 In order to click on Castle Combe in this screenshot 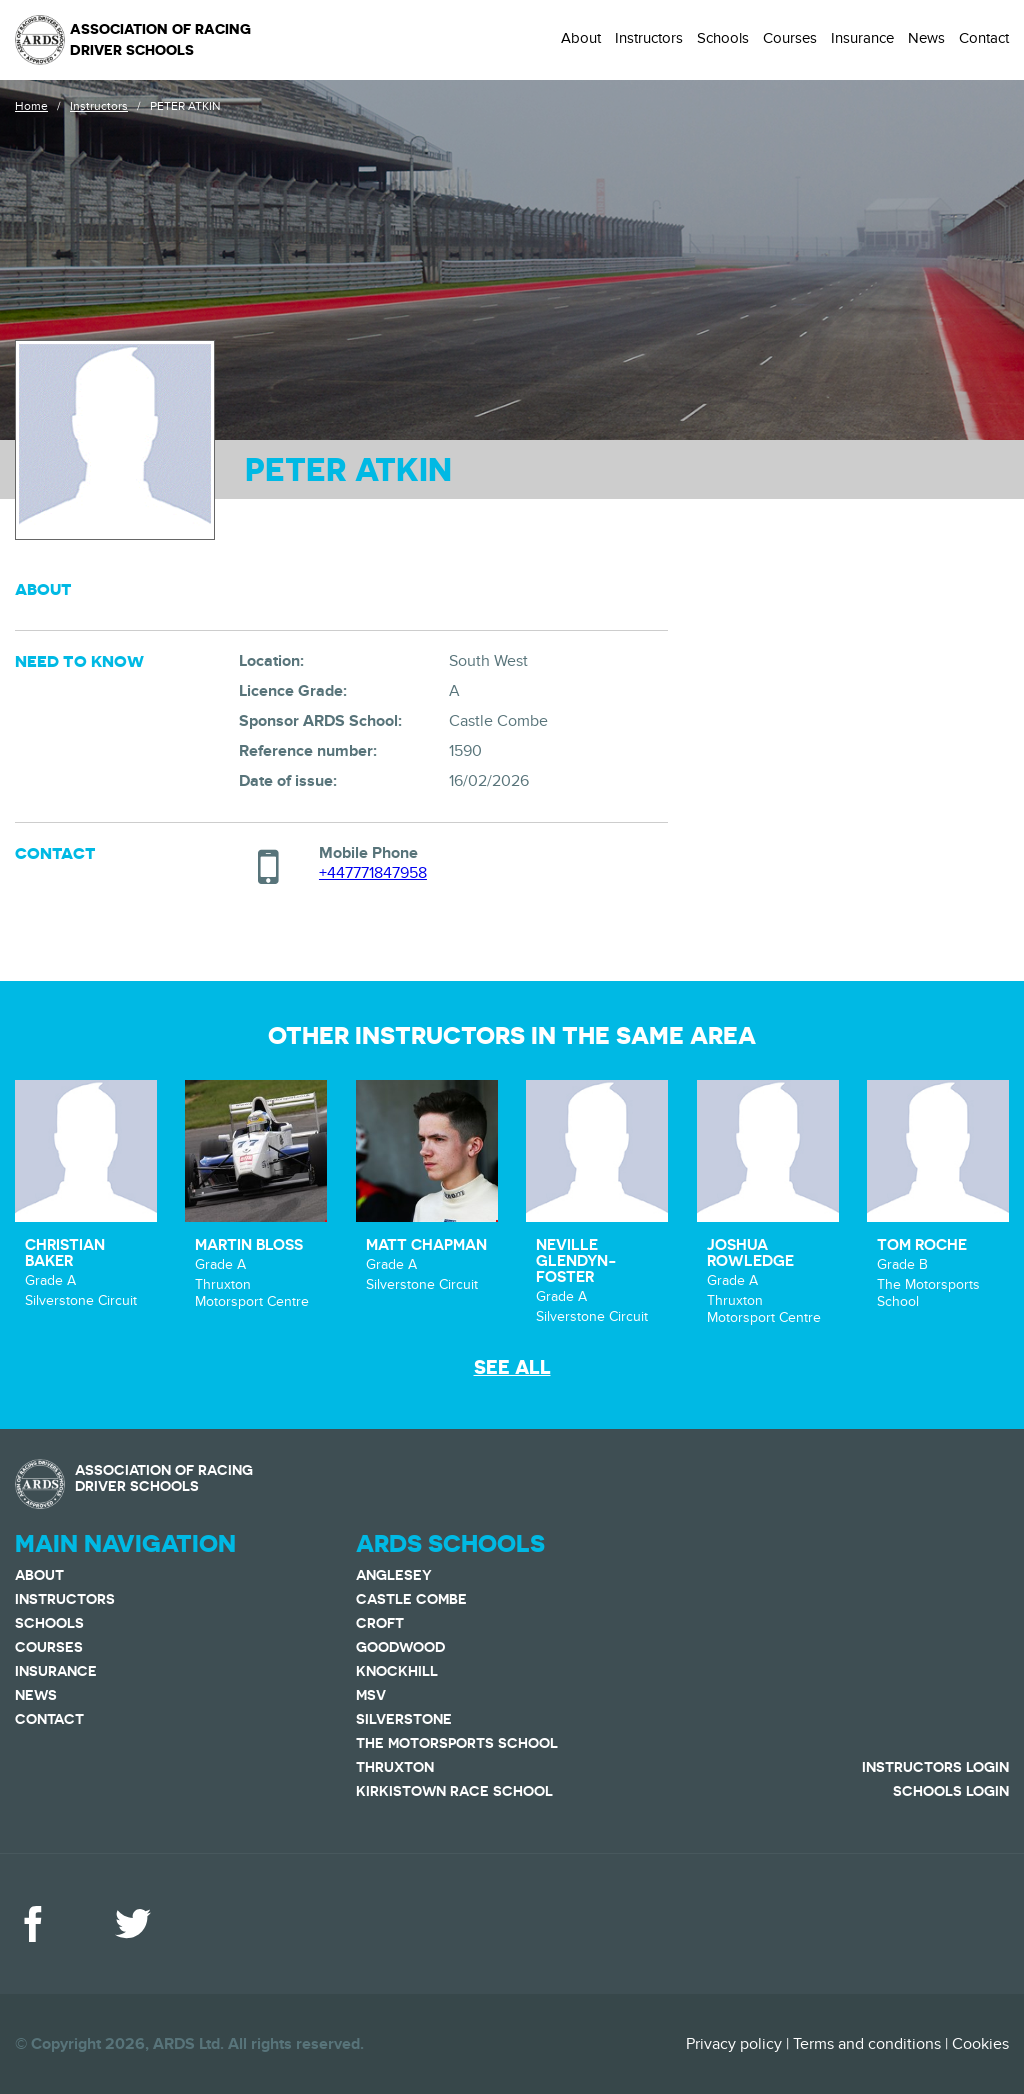, I will do `click(411, 1599)`.